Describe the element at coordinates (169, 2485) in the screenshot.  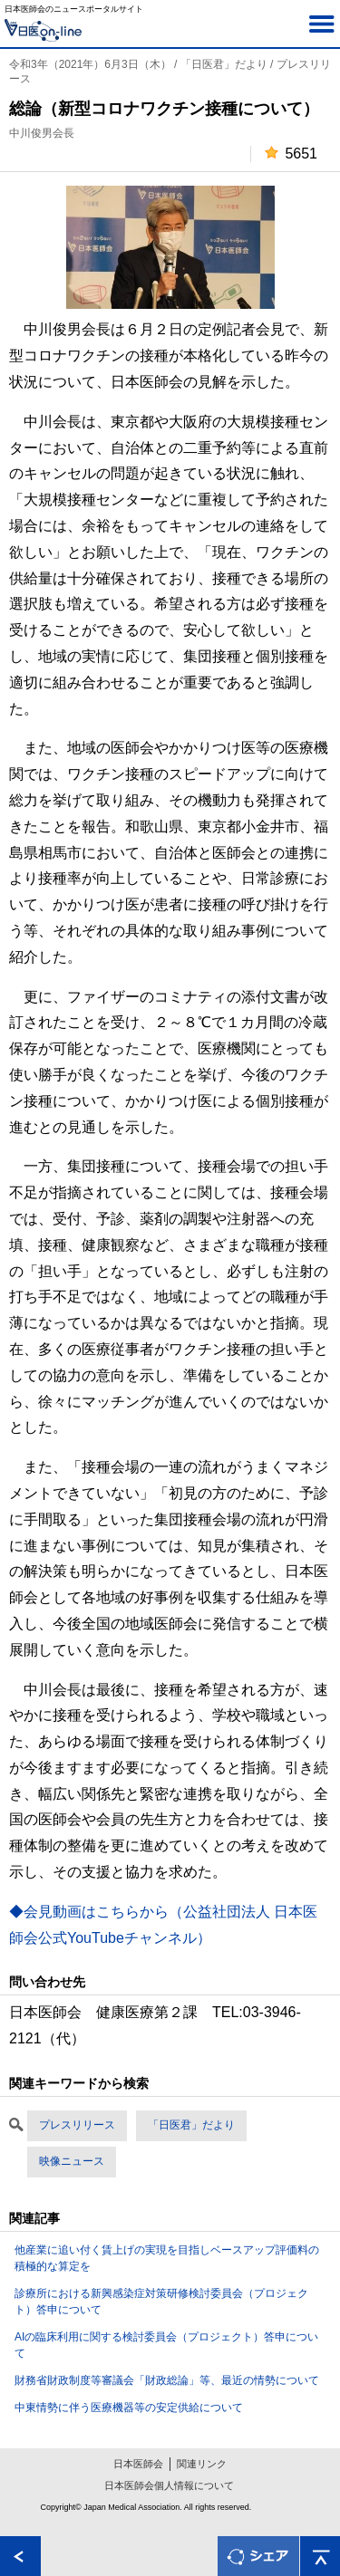
I see `日本医師会個人情報について` at that location.